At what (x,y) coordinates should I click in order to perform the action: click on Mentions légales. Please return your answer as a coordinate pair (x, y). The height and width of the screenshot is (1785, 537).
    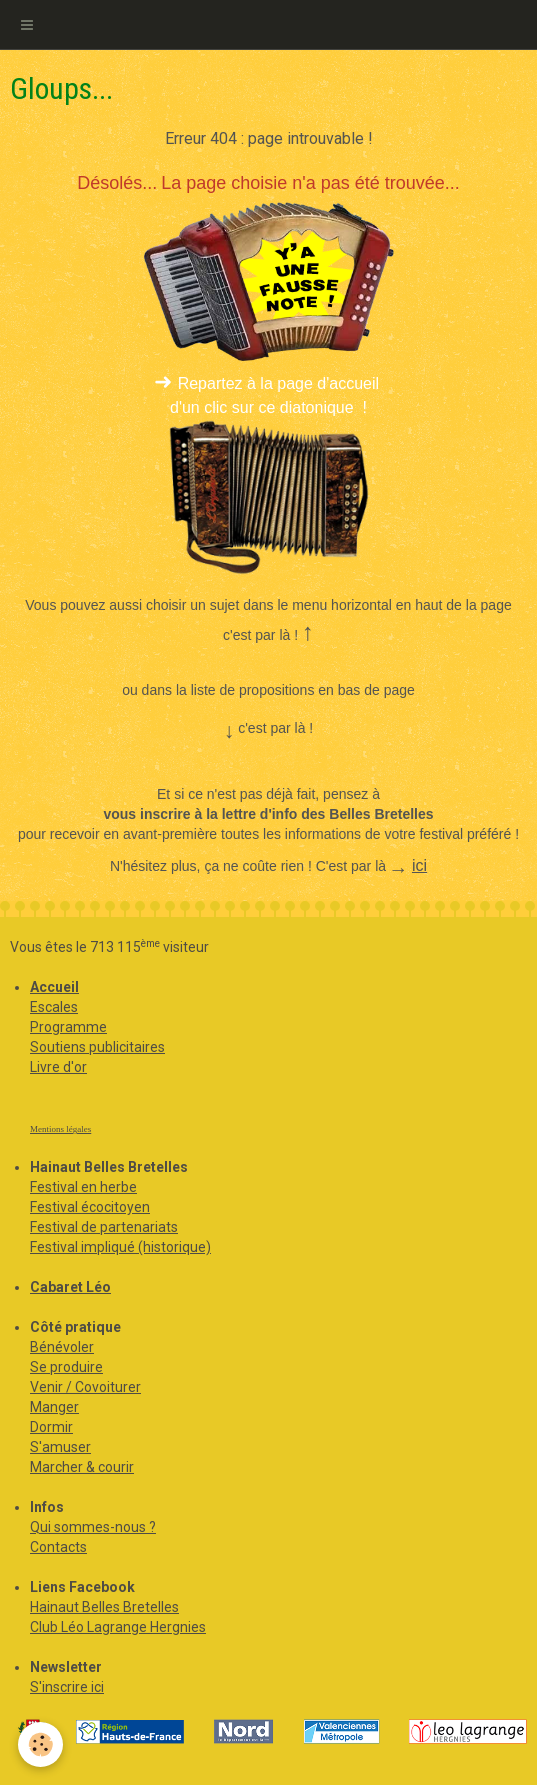
    Looking at the image, I should click on (60, 1129).